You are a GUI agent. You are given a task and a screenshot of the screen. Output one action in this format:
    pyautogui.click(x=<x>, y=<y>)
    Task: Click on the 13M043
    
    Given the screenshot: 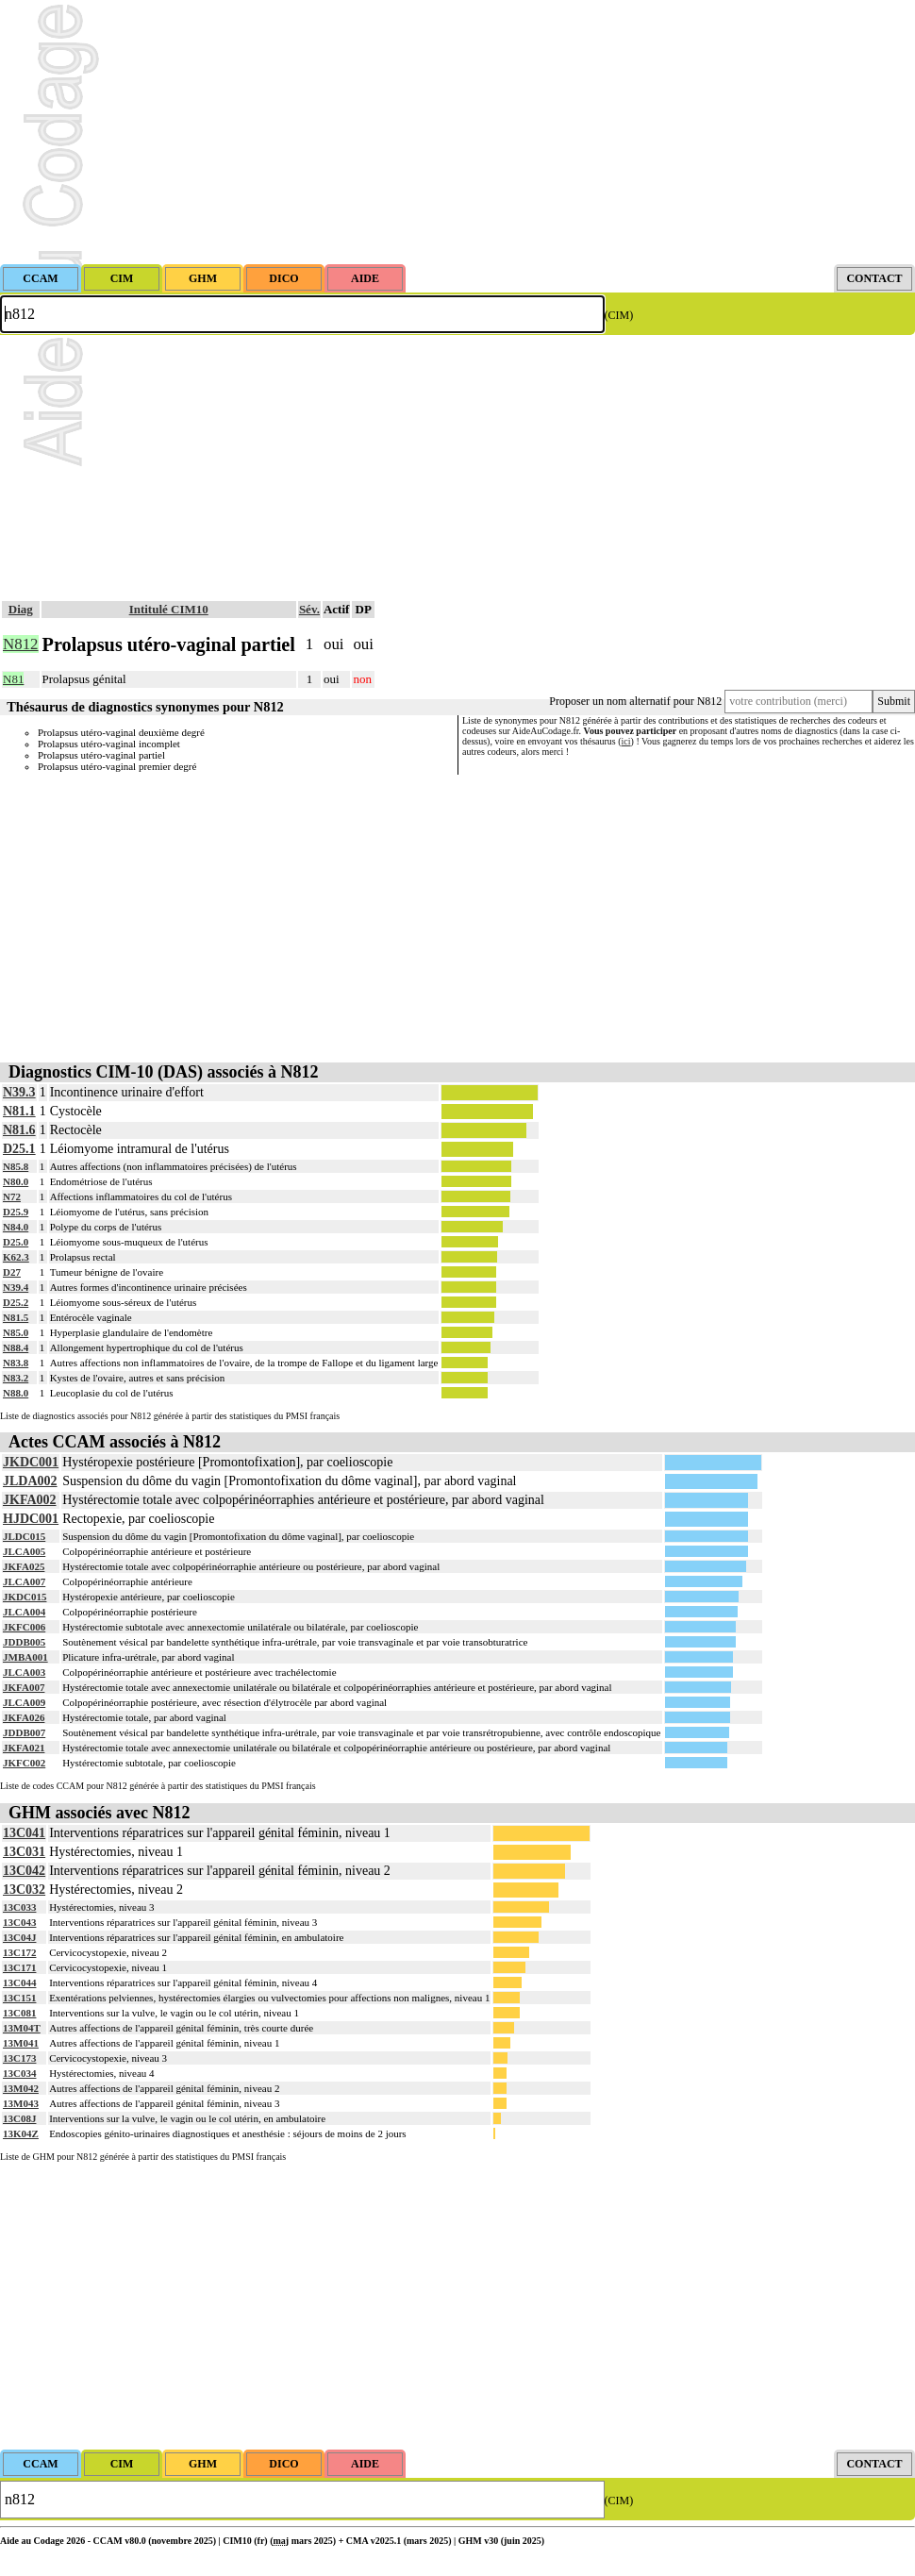 What is the action you would take?
    pyautogui.click(x=21, y=2103)
    